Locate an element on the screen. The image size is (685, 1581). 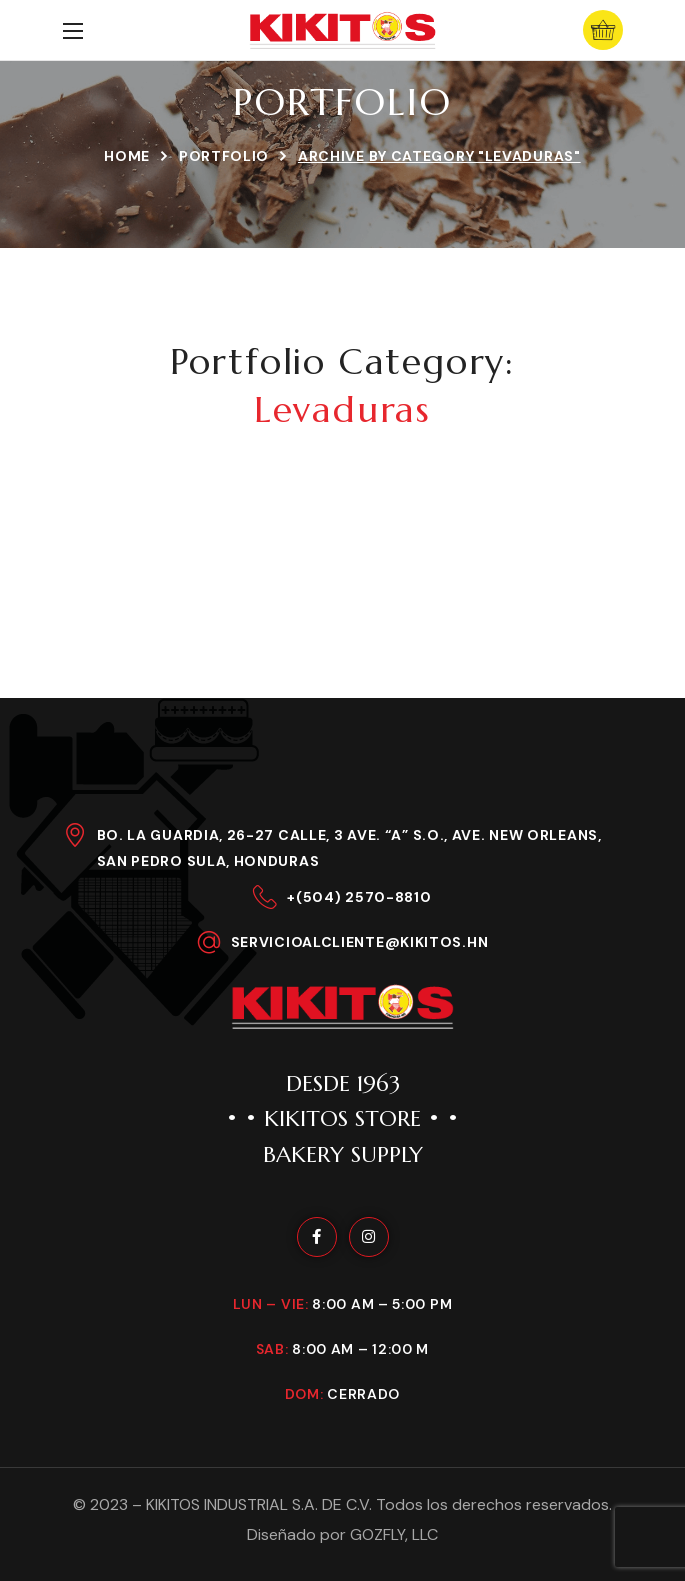
[button] is located at coordinates (603, 30).